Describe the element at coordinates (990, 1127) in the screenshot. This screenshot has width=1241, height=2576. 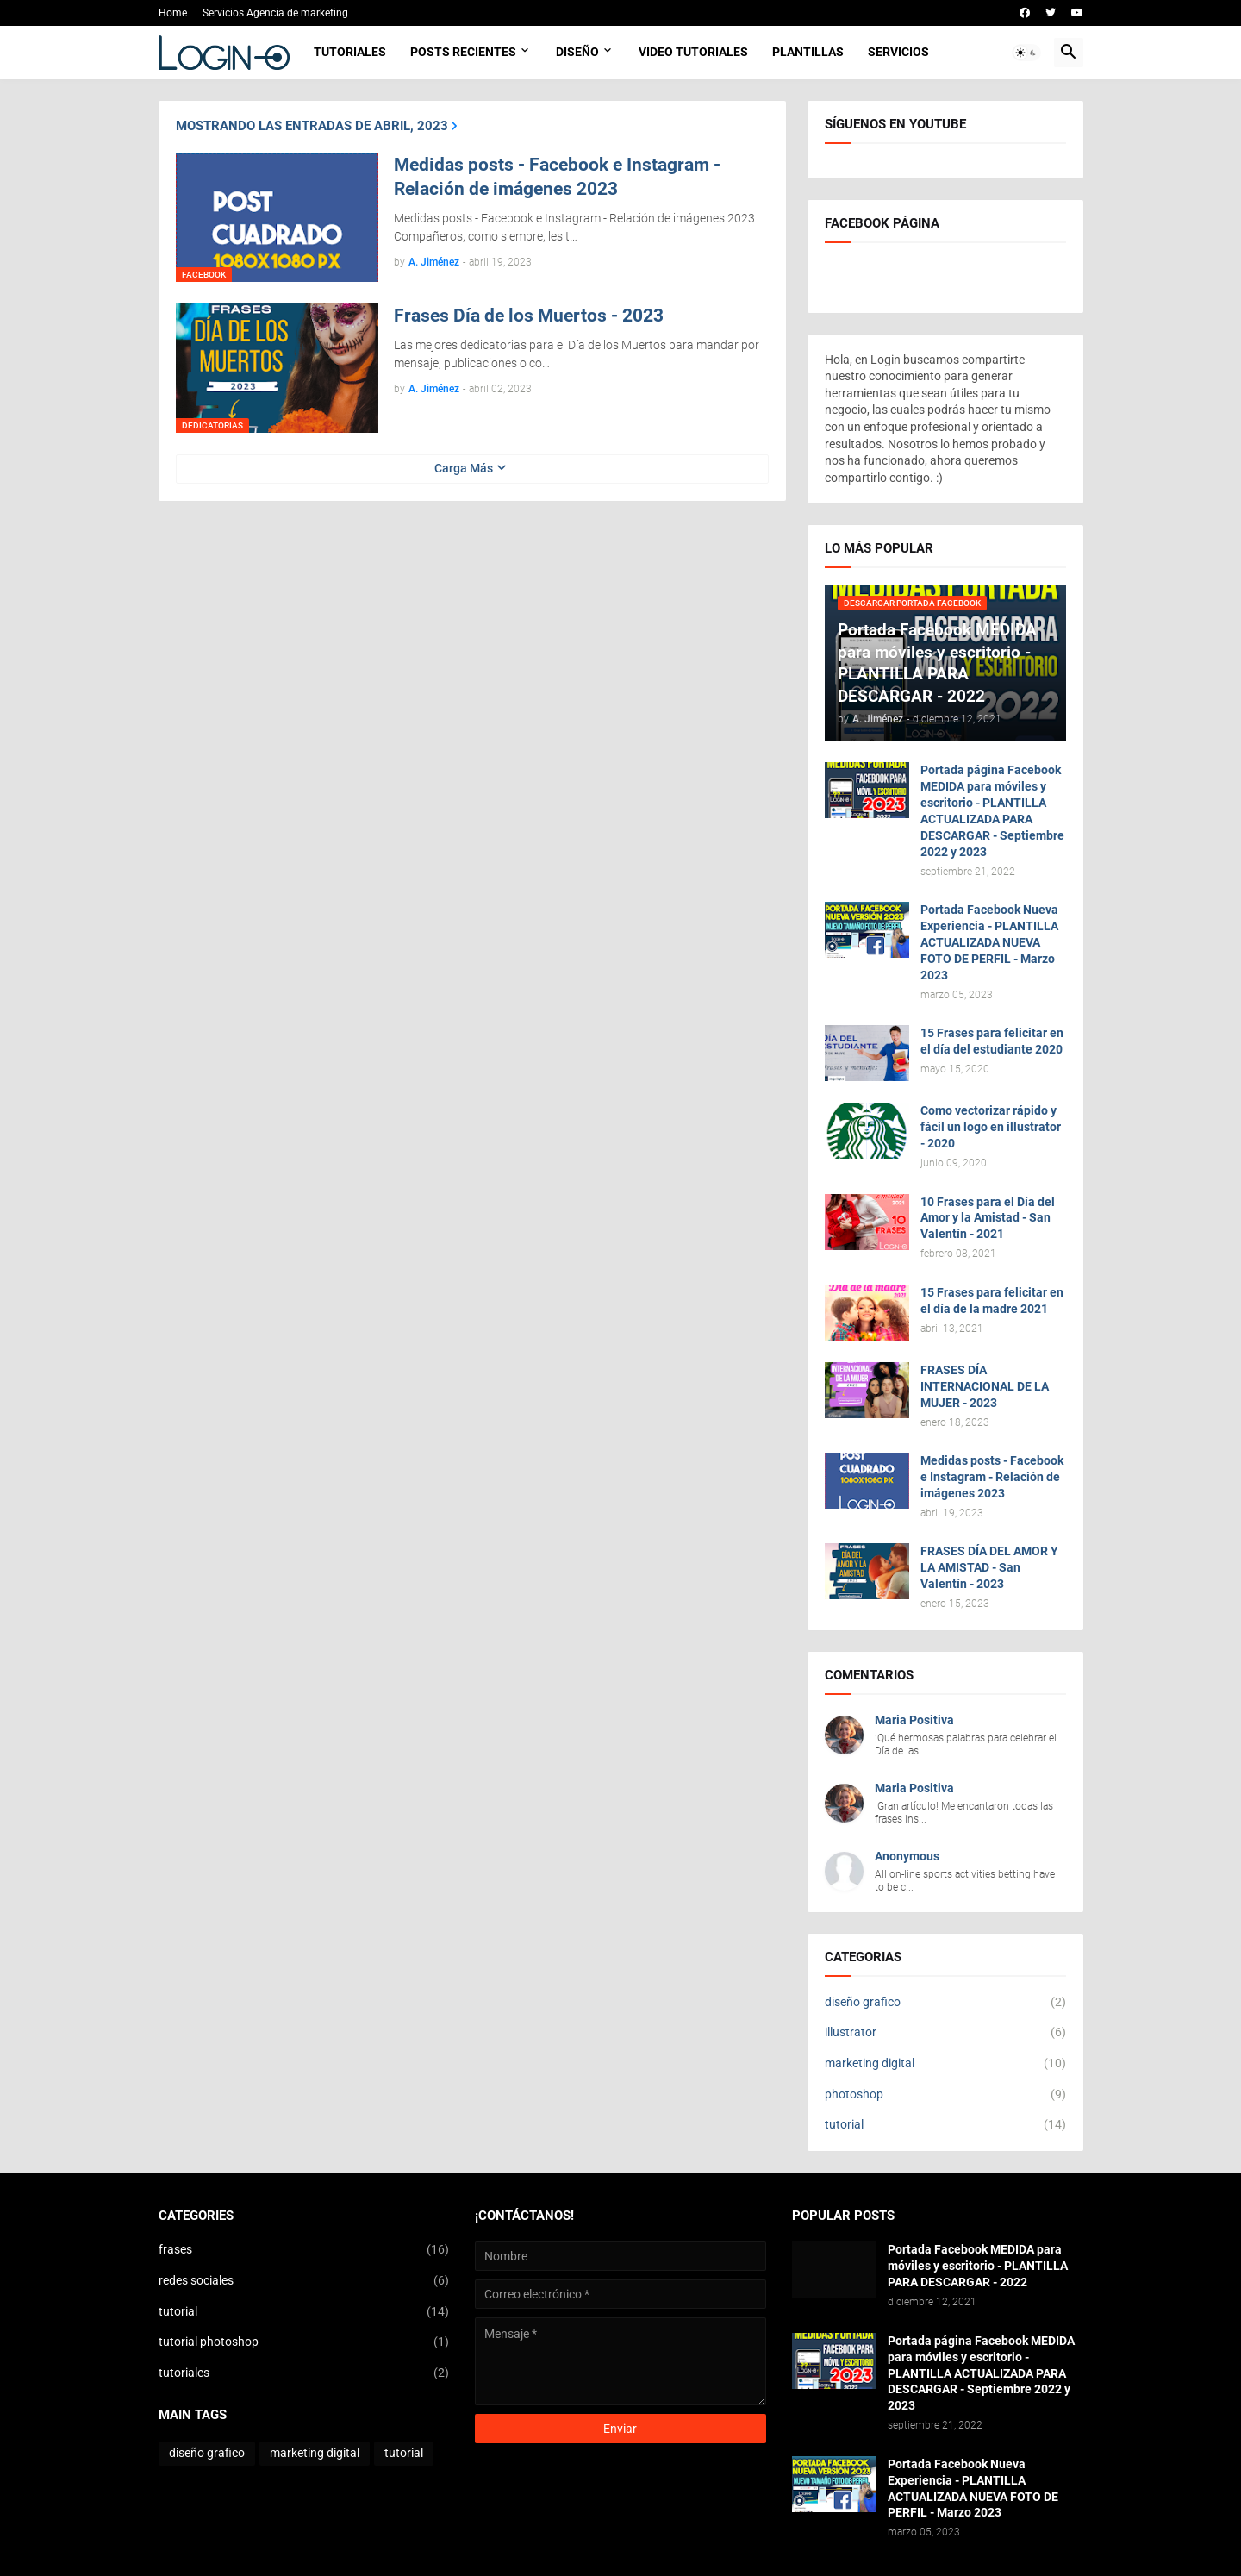
I see `Como vectorizar rápido y fácil un logo en illustrator - 2020` at that location.